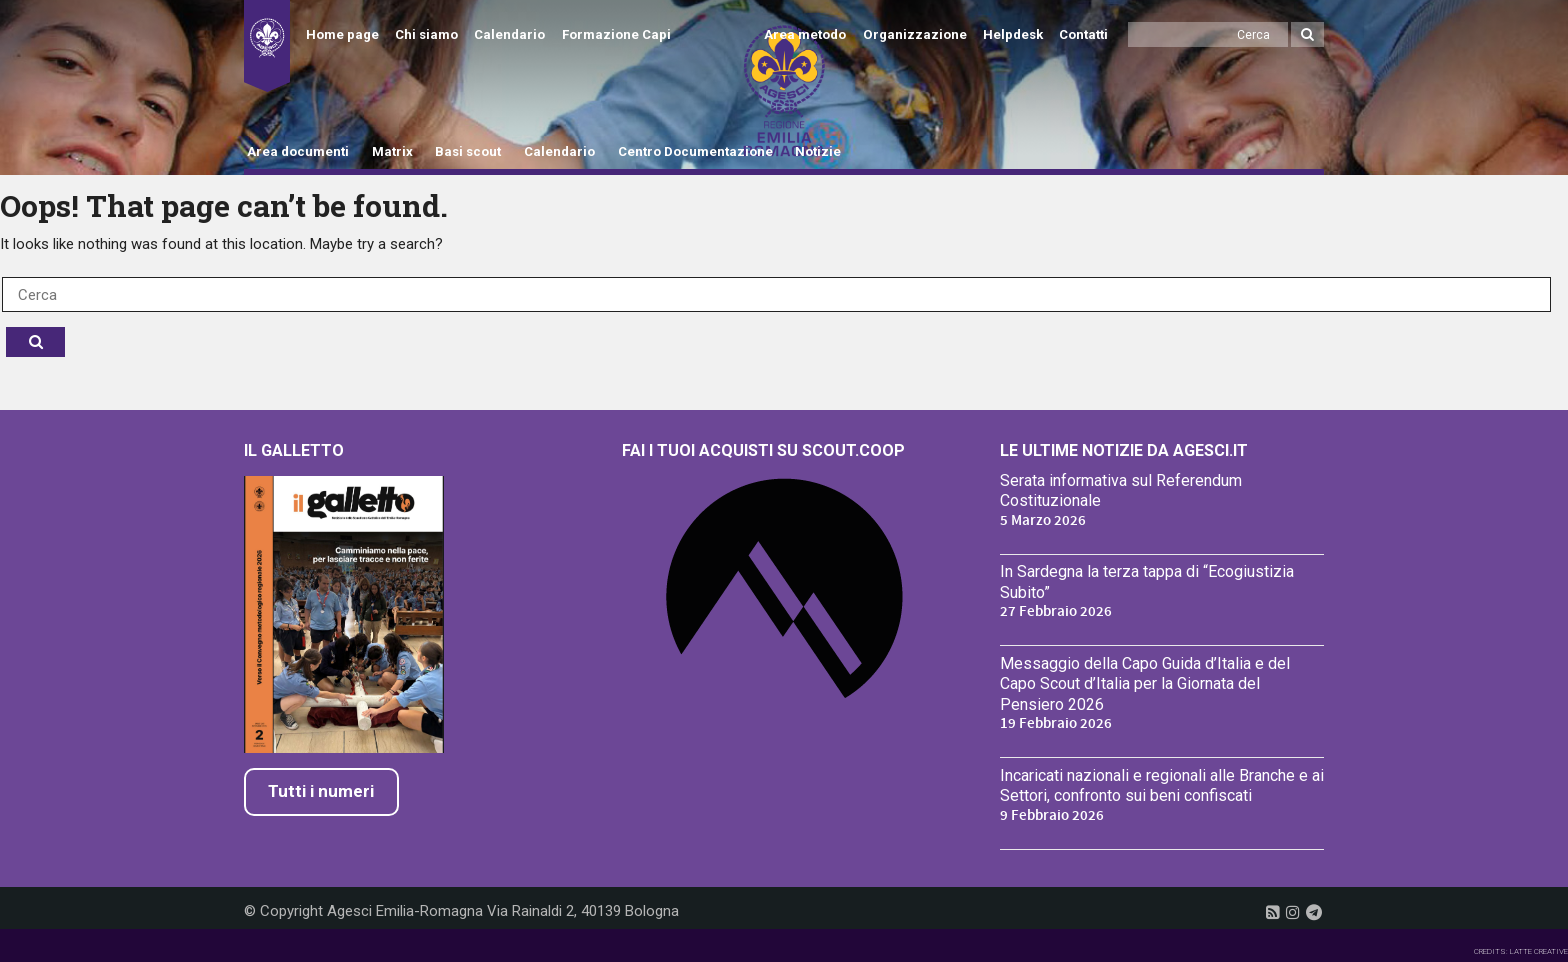 Image resolution: width=1568 pixels, height=962 pixels. I want to click on Le ultime notizie da Agesci.it, so click(1124, 450).